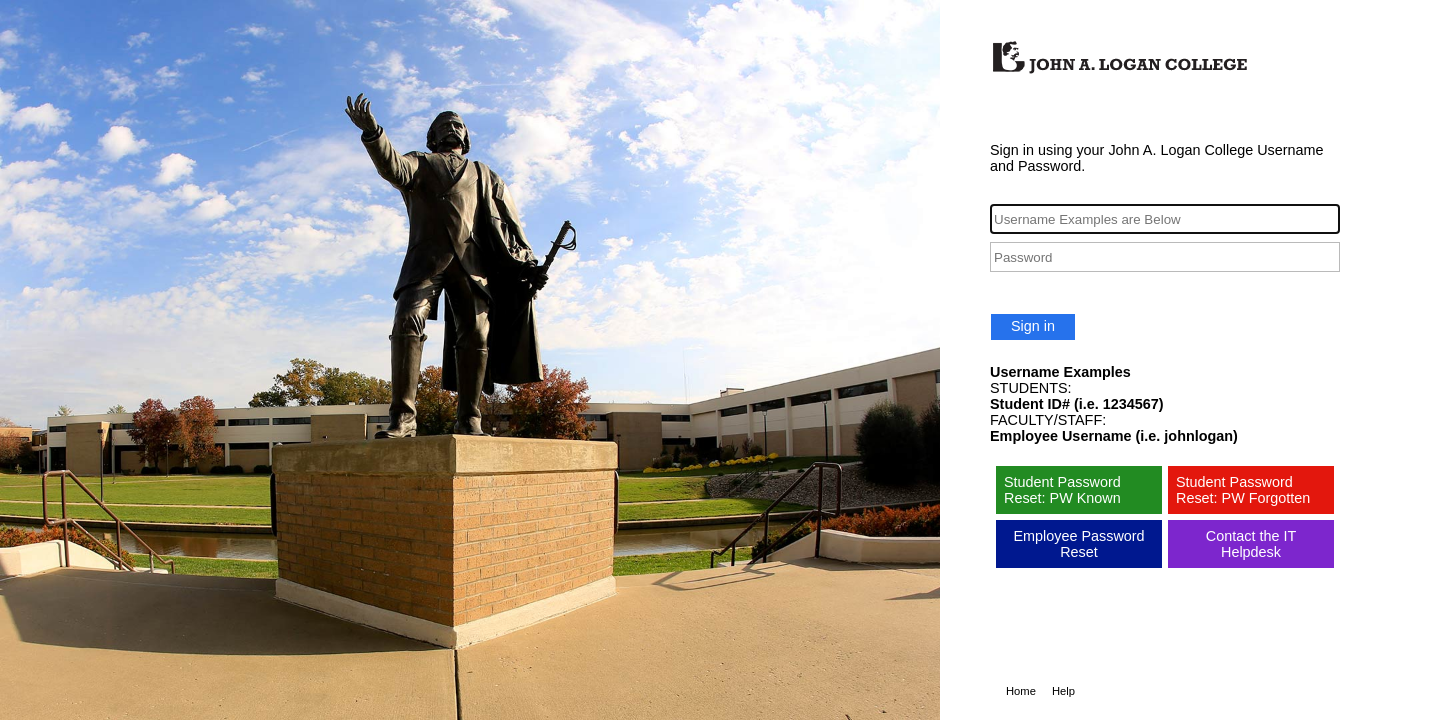 This screenshot has width=1440, height=720. What do you see at coordinates (1063, 691) in the screenshot?
I see `Help` at bounding box center [1063, 691].